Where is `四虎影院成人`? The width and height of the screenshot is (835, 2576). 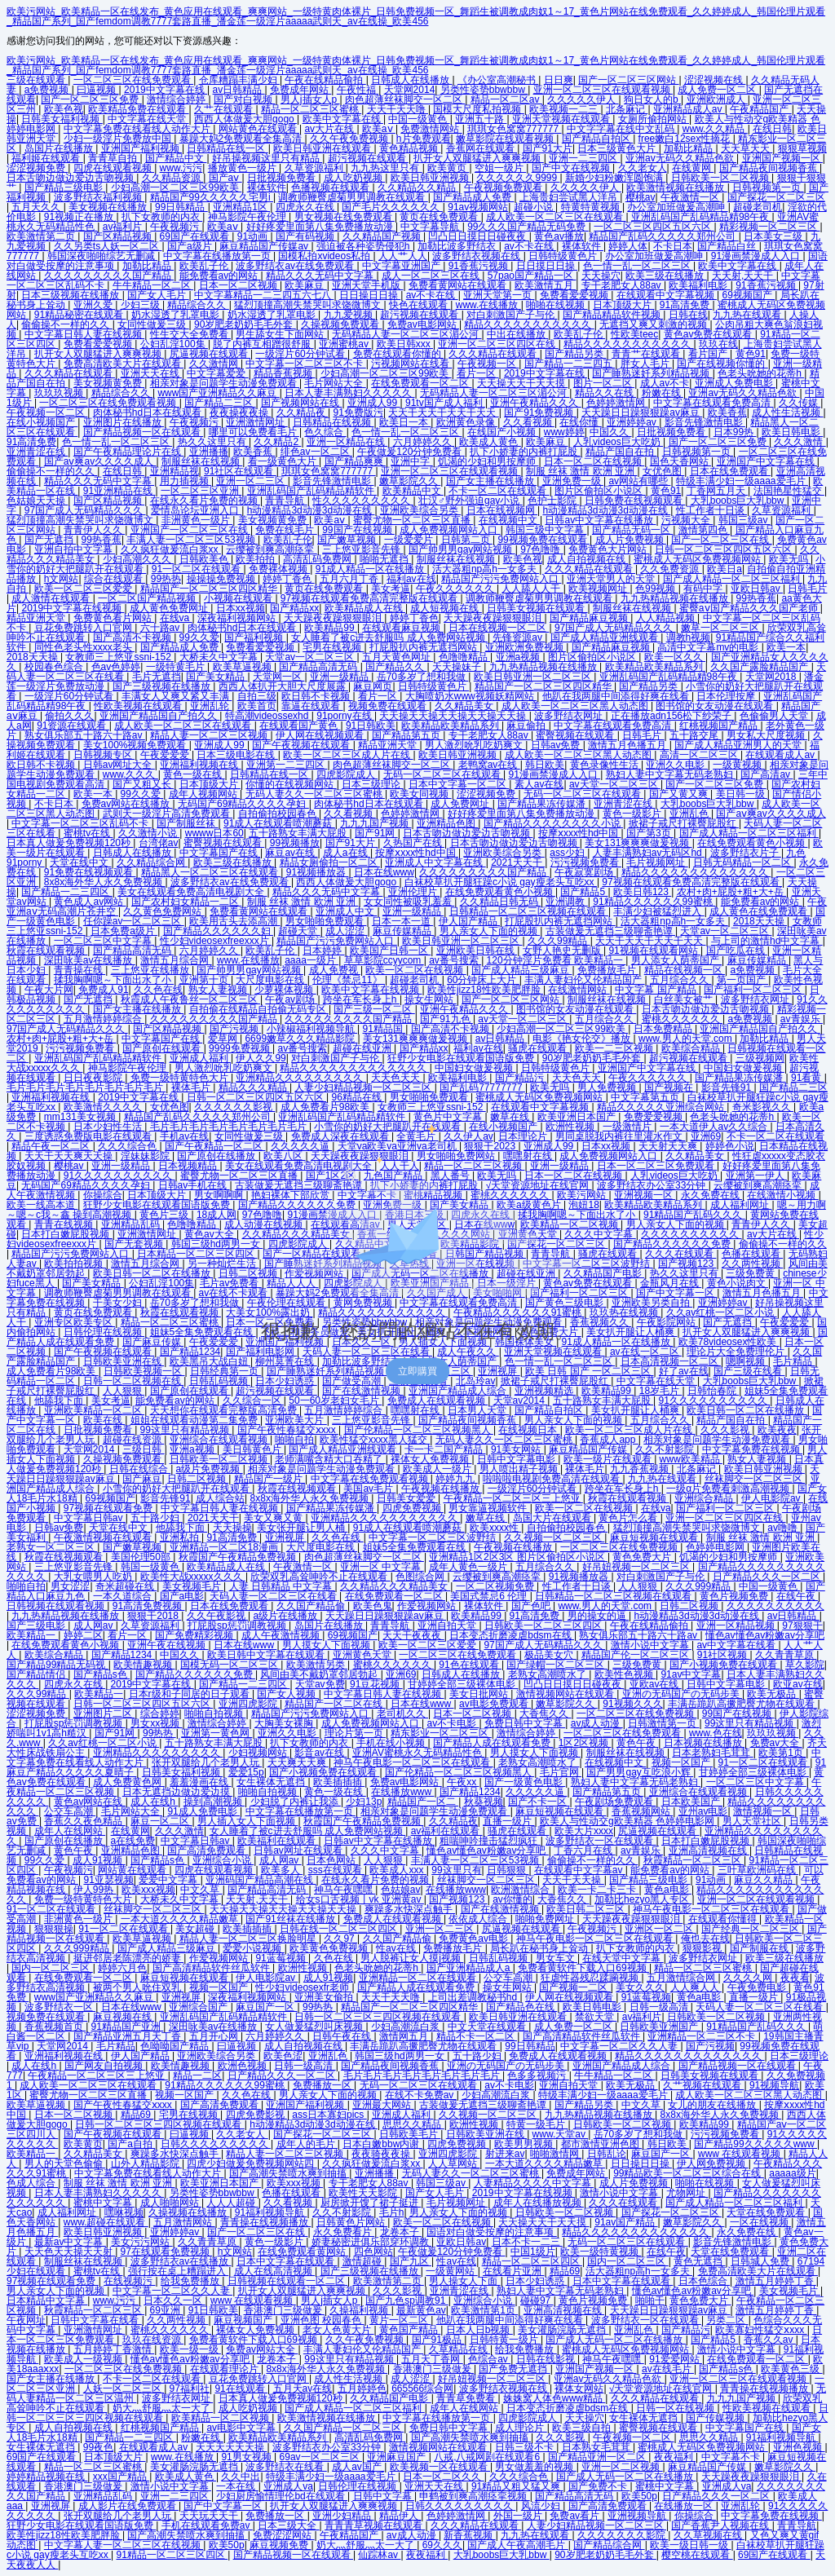 四虎影院成人 is located at coordinates (347, 774).